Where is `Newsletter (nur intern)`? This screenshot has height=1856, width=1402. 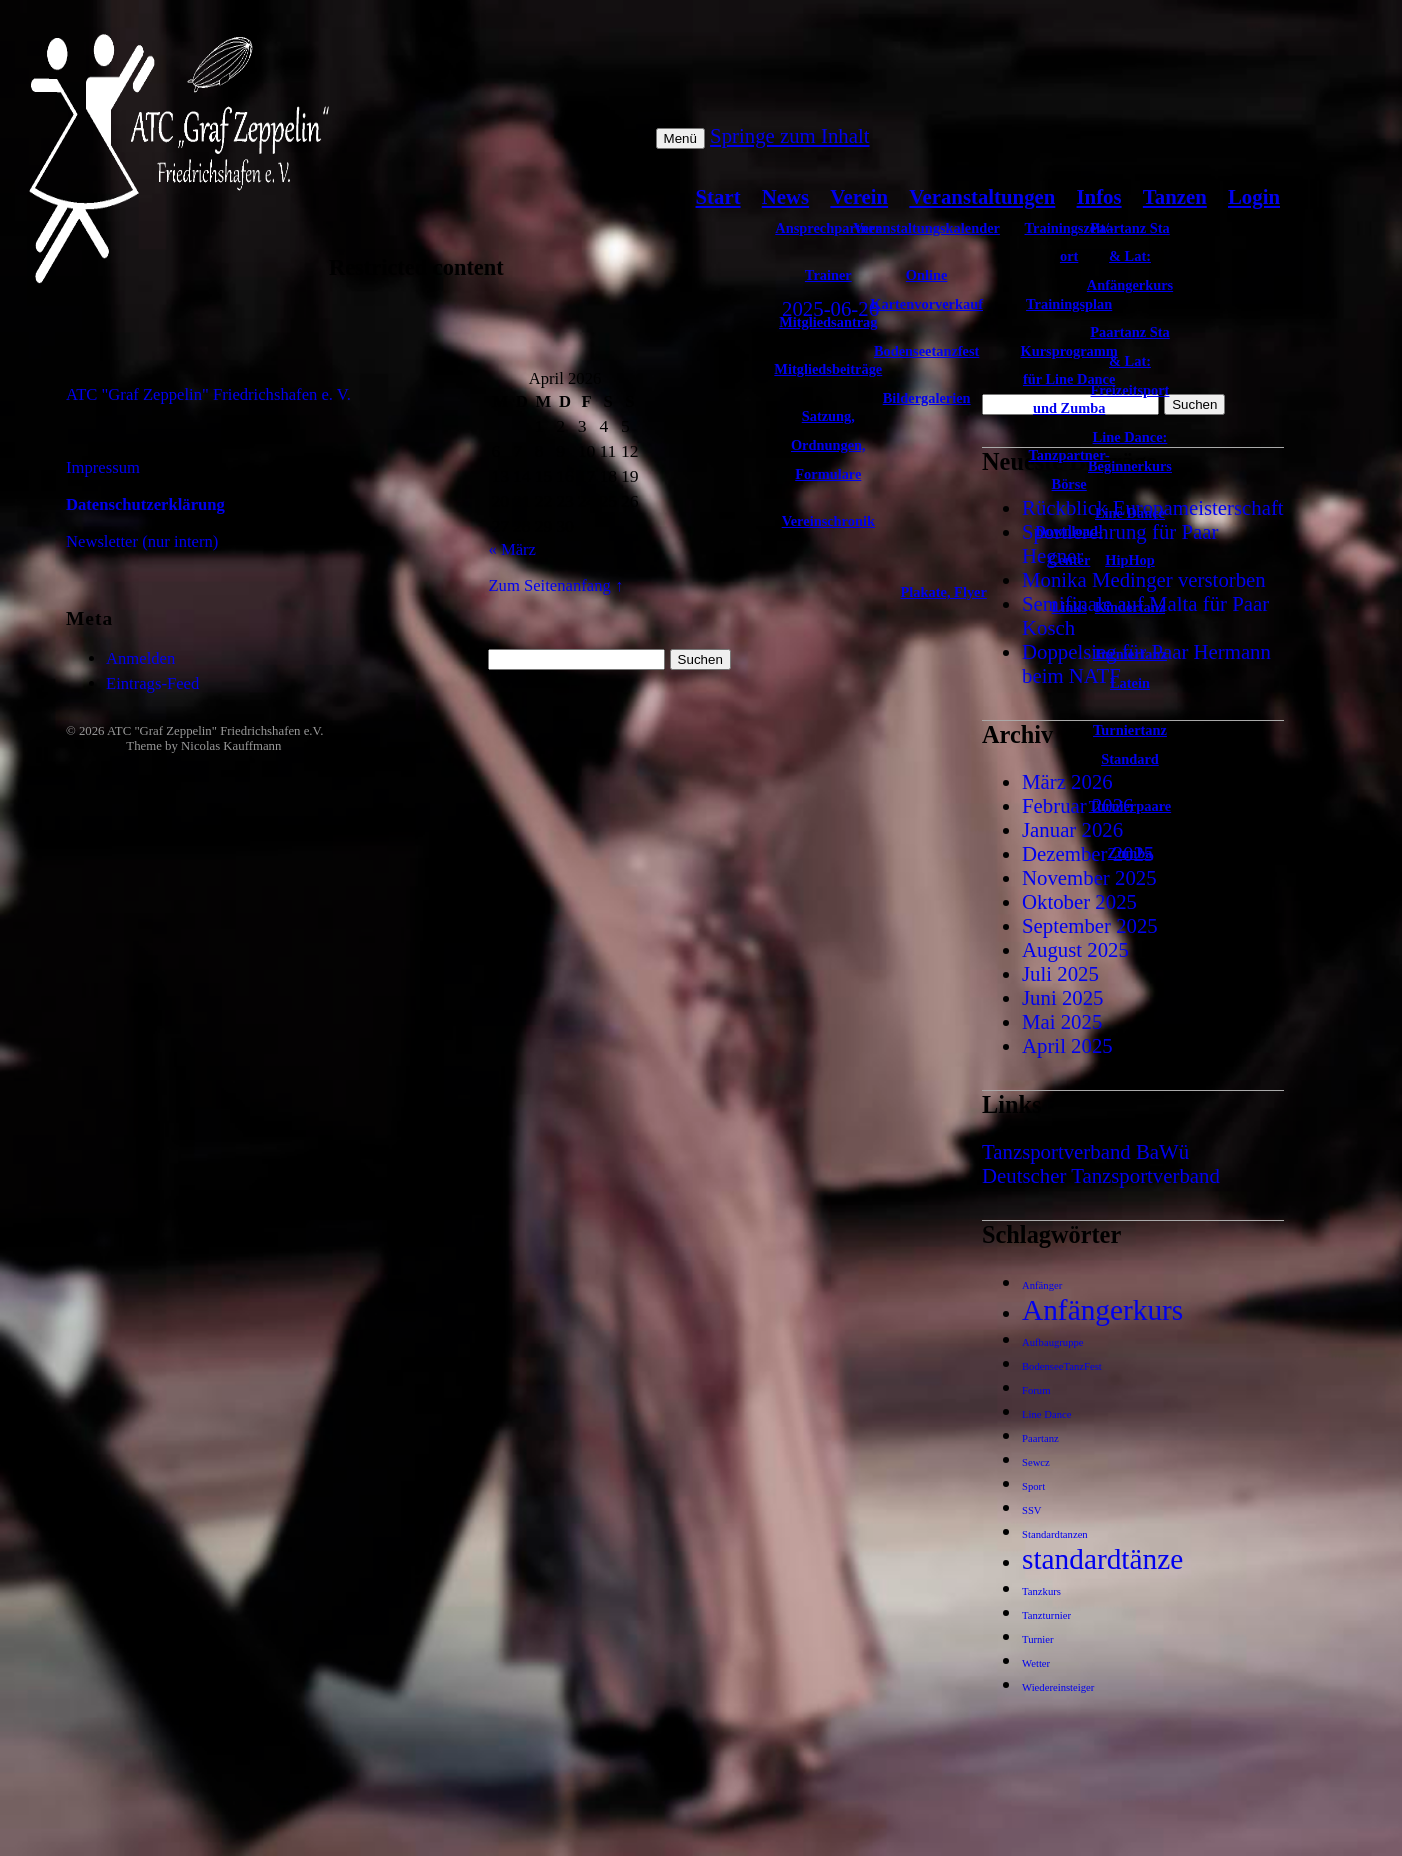 Newsletter (nur intern) is located at coordinates (142, 541).